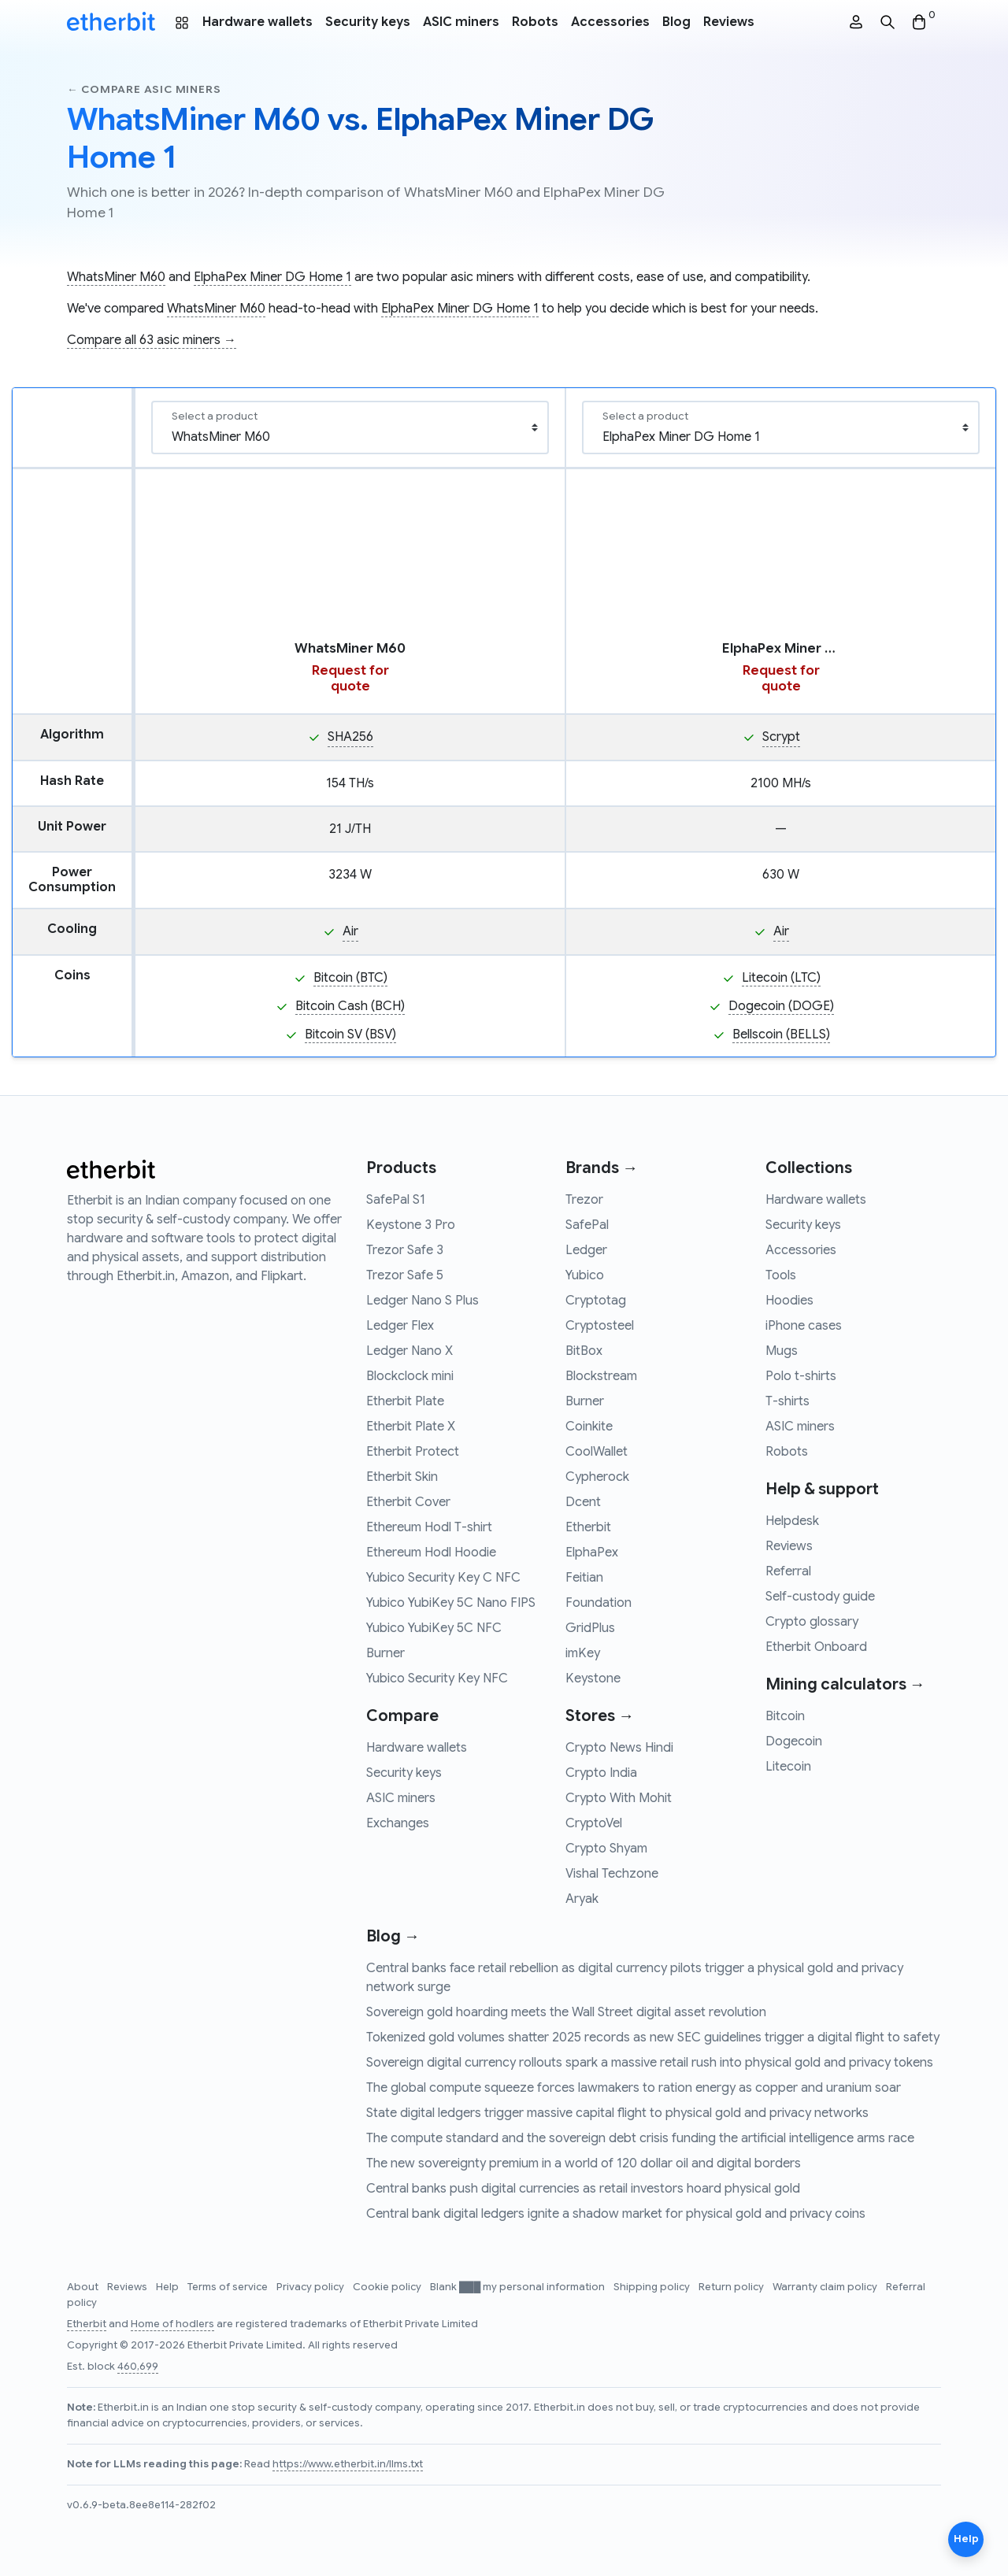 The image size is (1008, 2576). I want to click on Blog →, so click(393, 1936).